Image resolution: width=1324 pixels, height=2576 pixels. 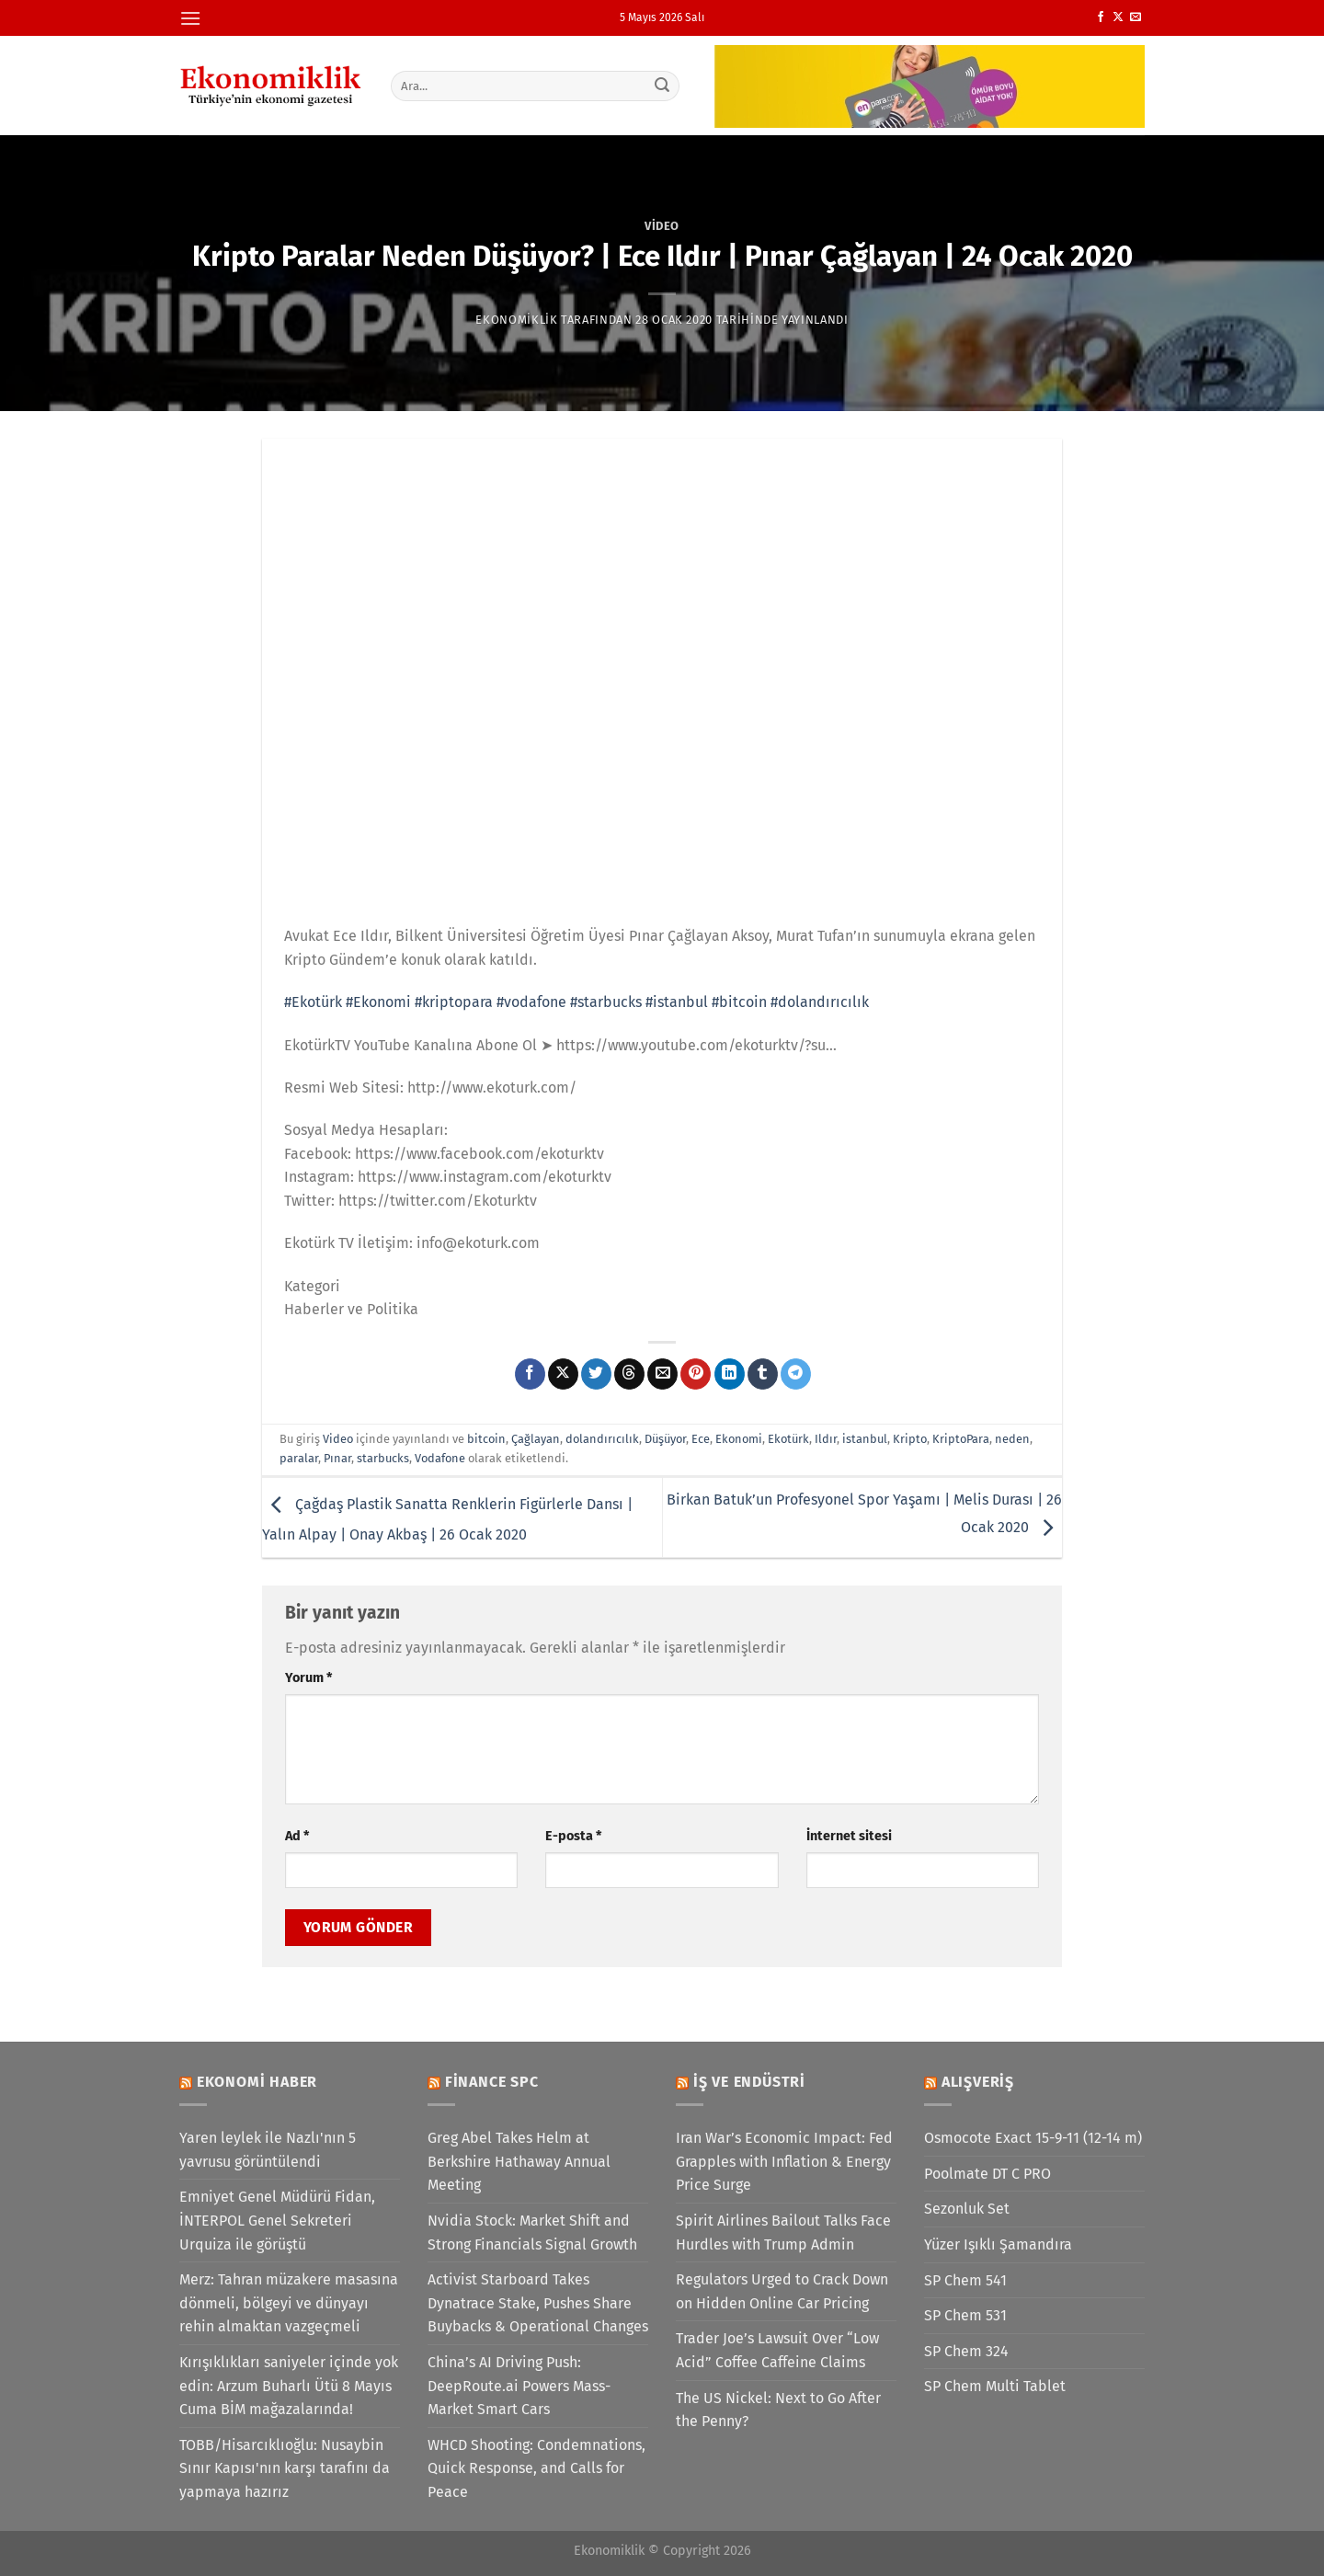 What do you see at coordinates (257, 2081) in the screenshot?
I see `Ekonomi Haber` at bounding box center [257, 2081].